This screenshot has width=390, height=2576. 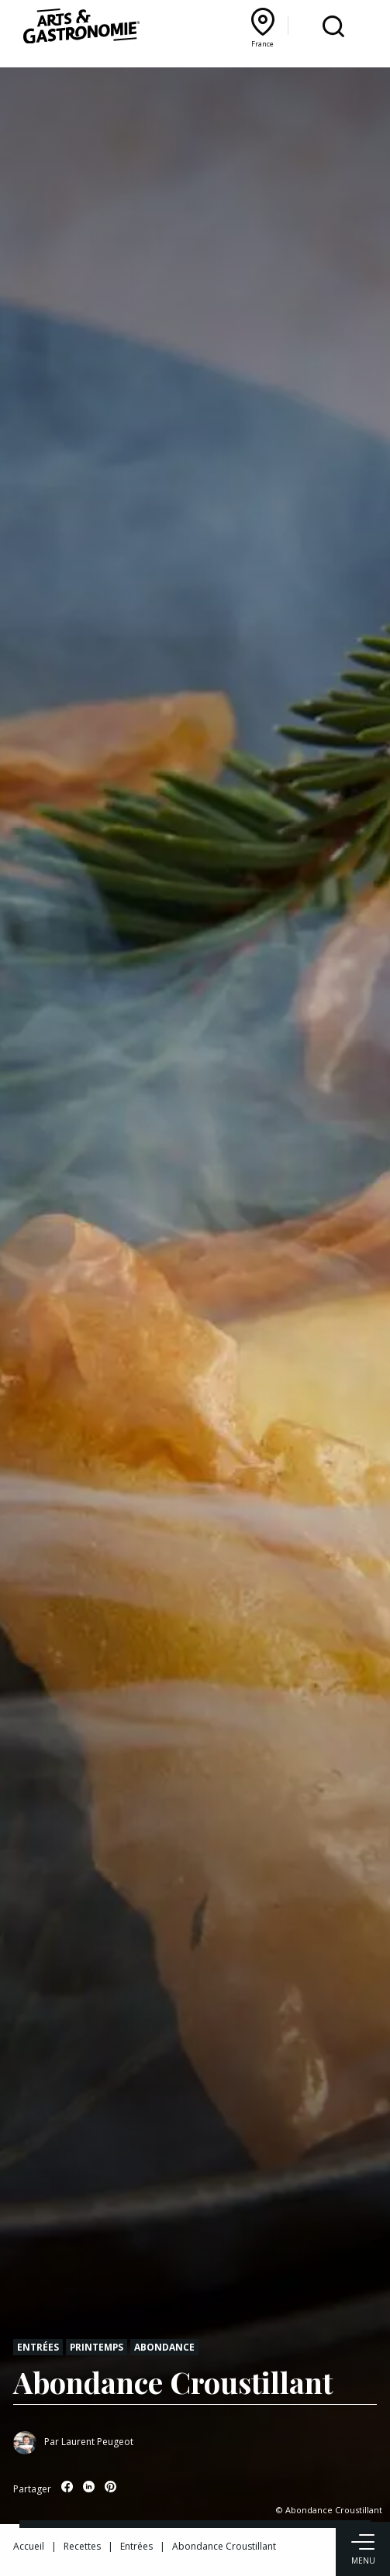 I want to click on Printemps, so click(x=96, y=2347).